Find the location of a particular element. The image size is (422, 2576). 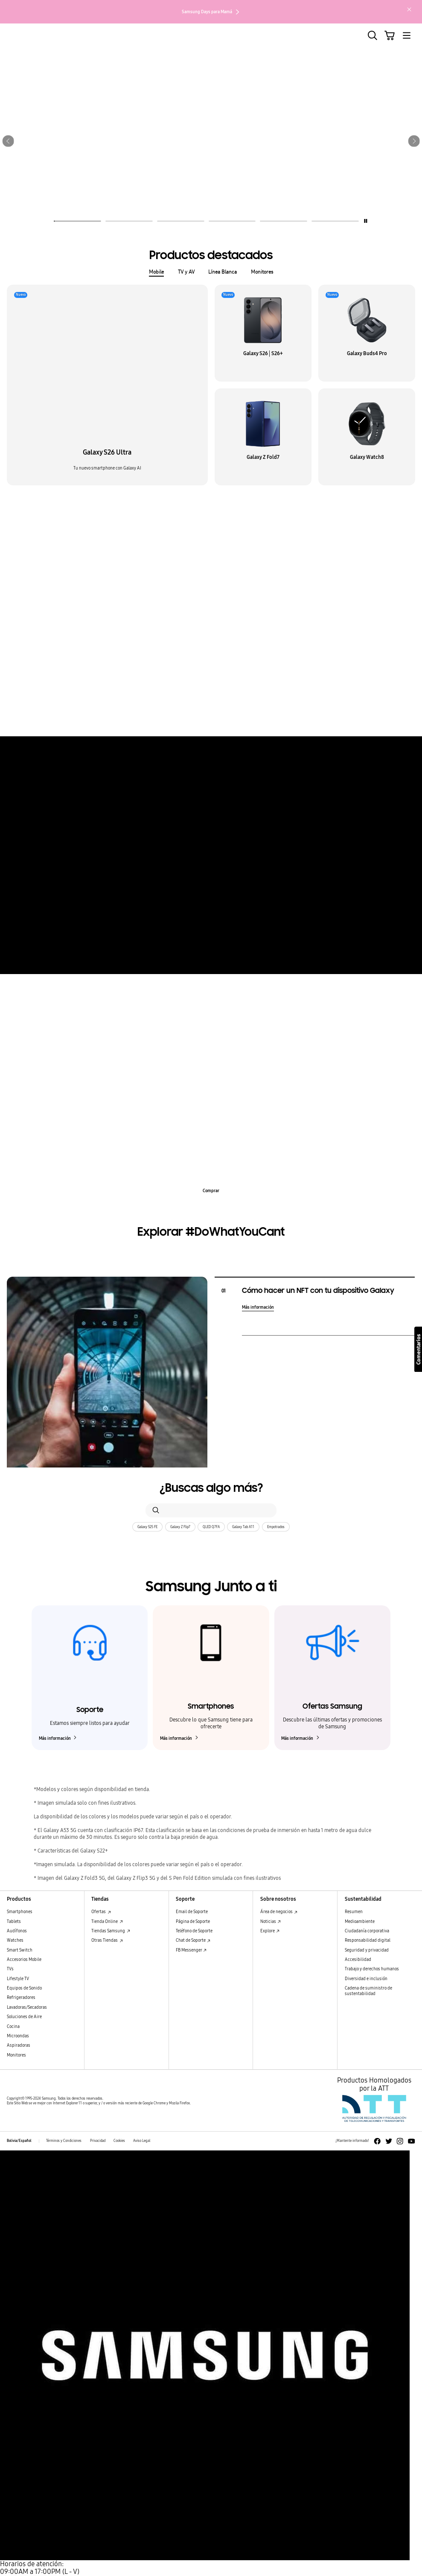

Lavadoras/Secadoras is located at coordinates (27, 2007).